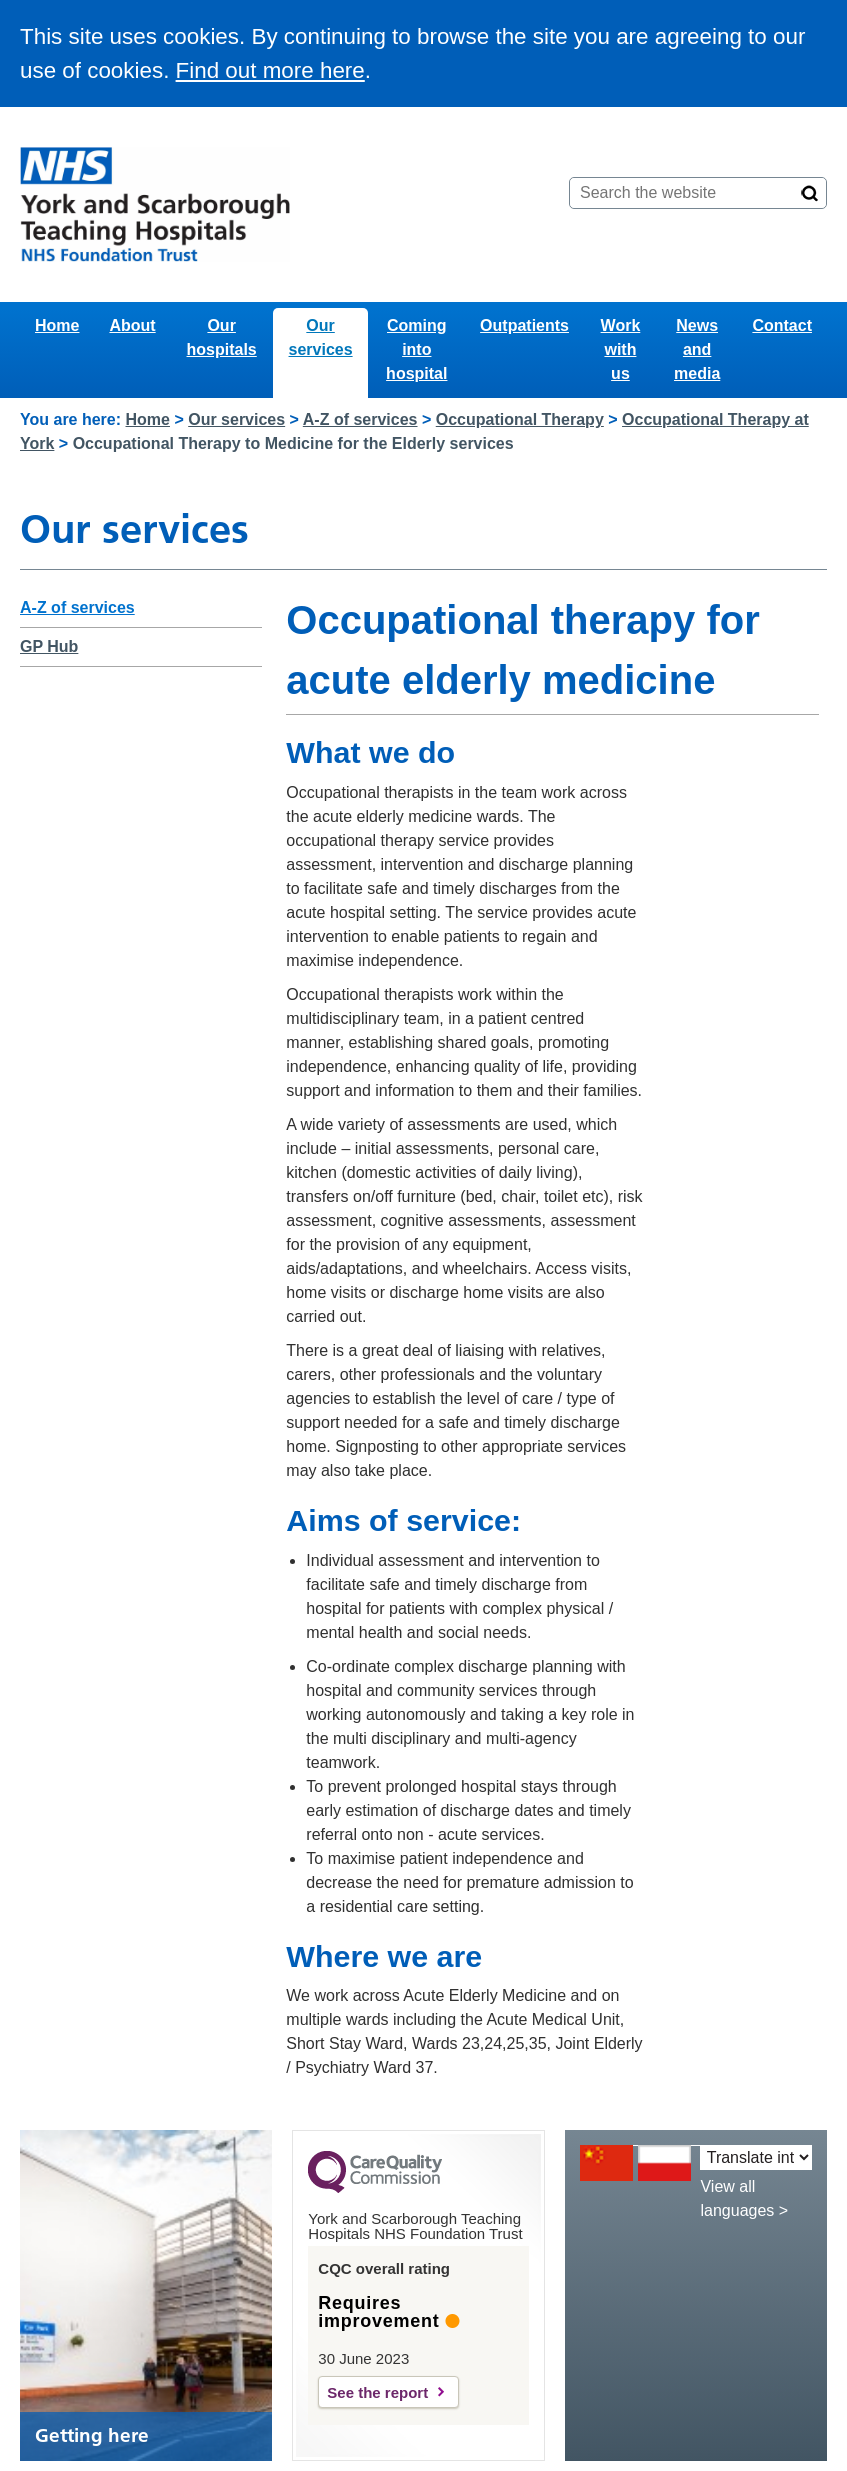  I want to click on Work with us, so click(621, 349).